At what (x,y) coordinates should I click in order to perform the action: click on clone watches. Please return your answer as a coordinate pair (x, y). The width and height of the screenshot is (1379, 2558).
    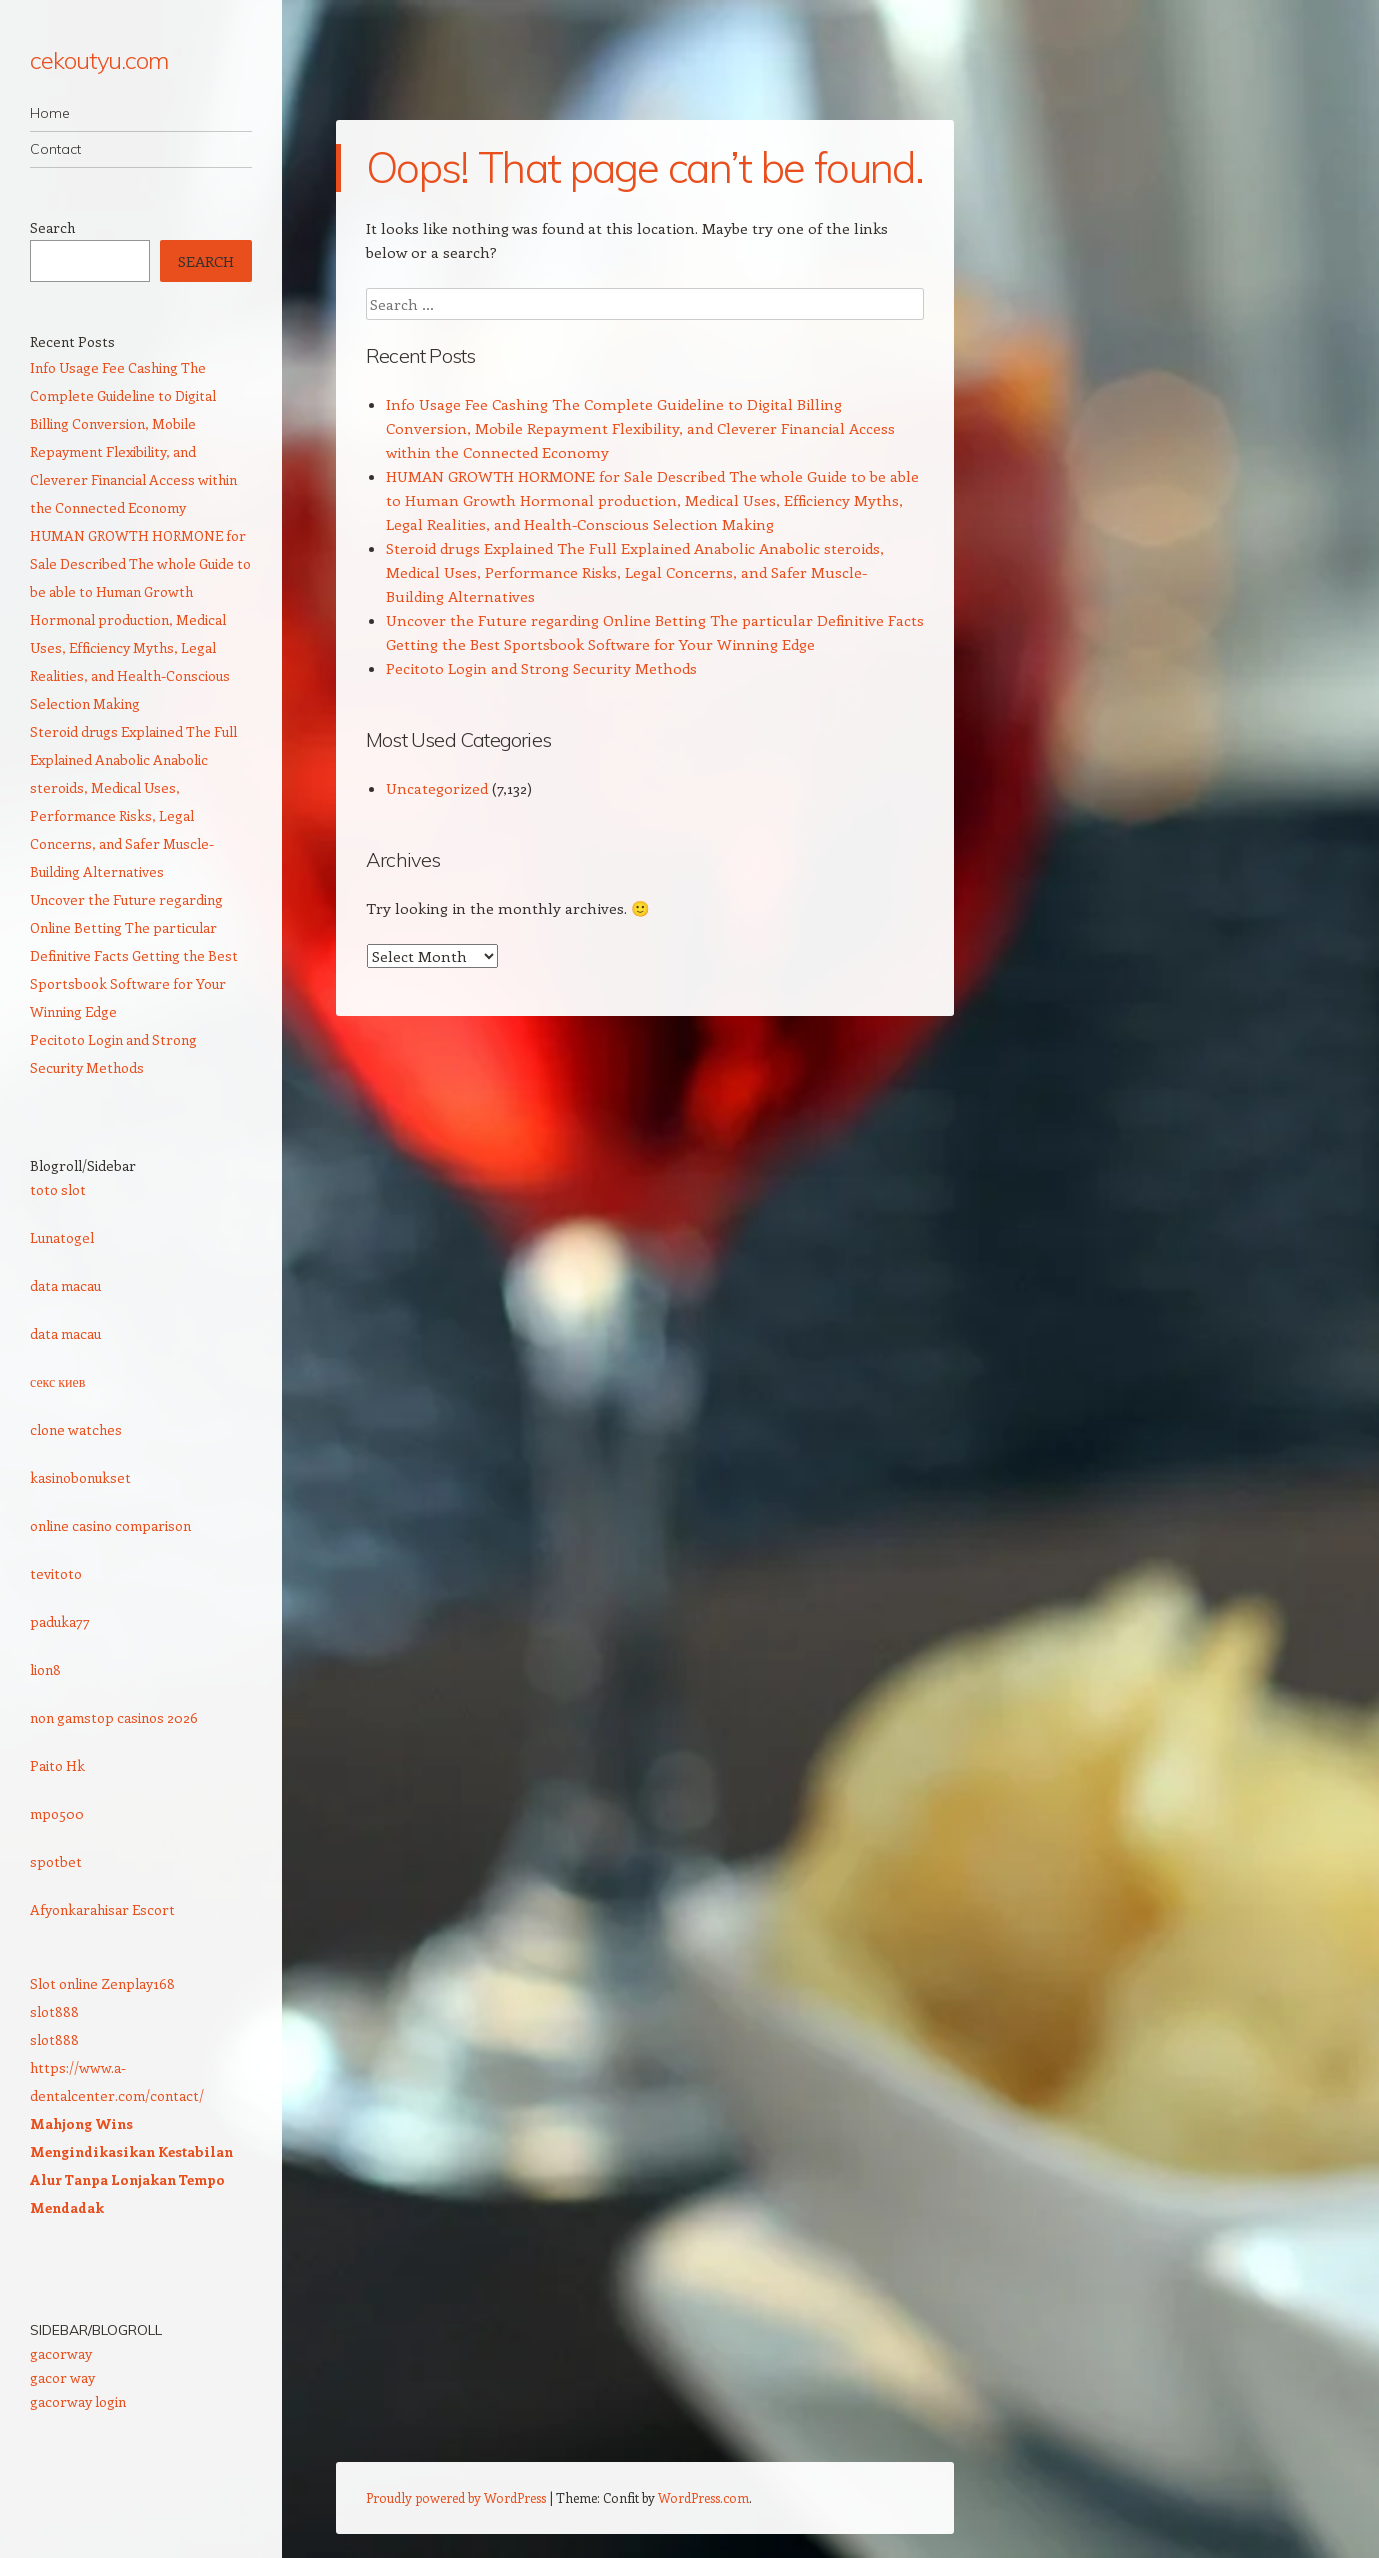
    Looking at the image, I should click on (76, 1429).